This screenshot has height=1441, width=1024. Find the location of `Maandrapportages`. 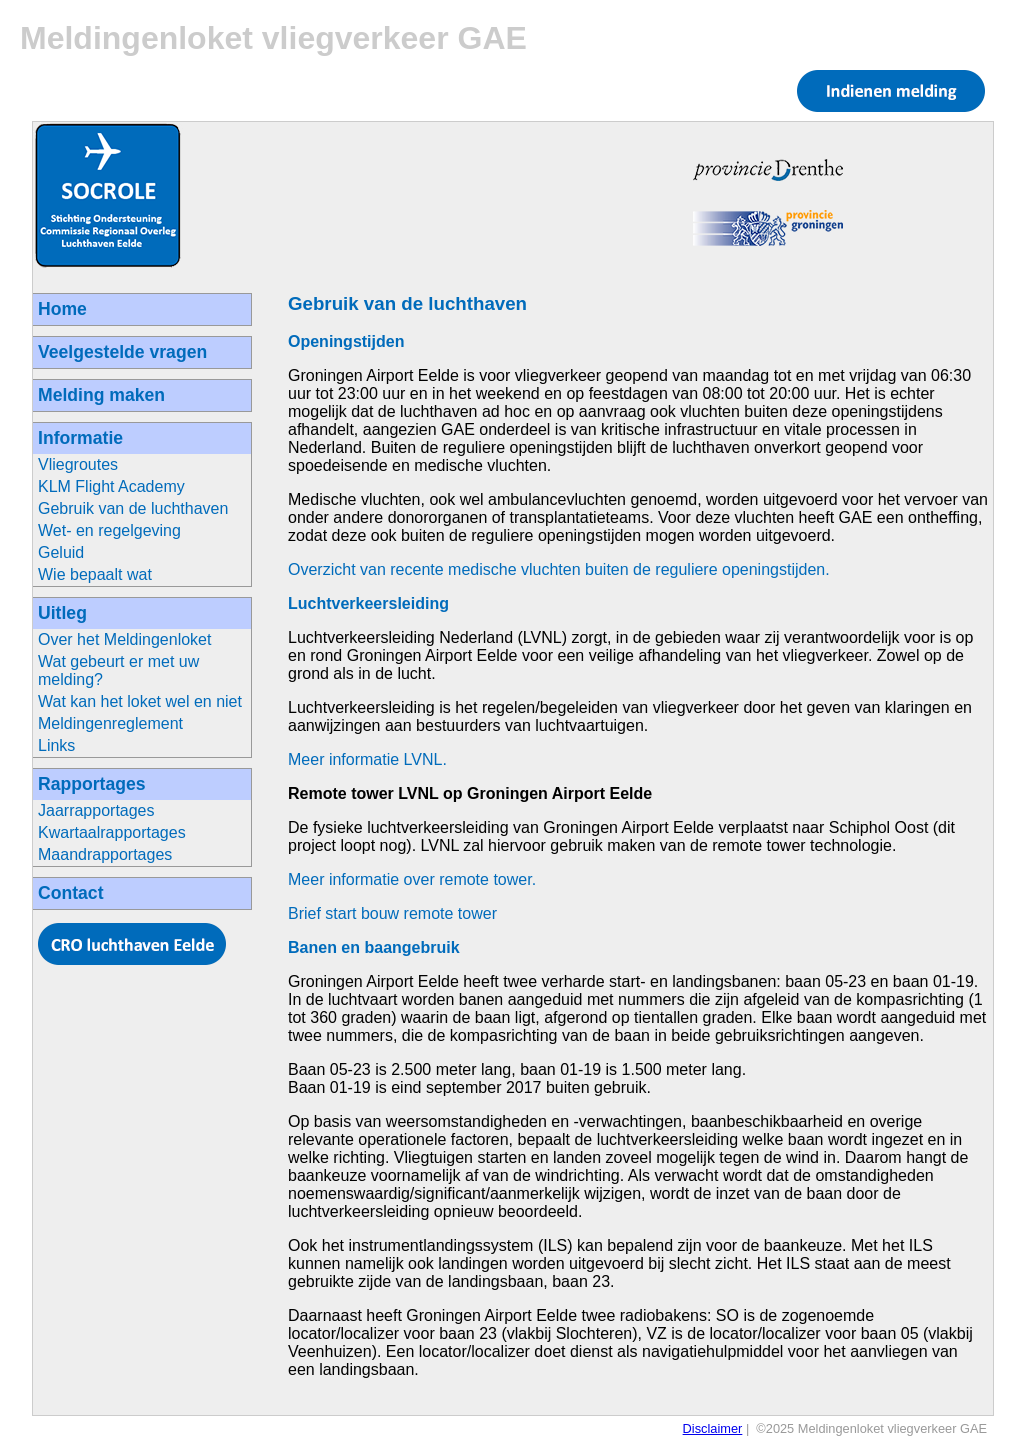

Maandrapportages is located at coordinates (105, 854).